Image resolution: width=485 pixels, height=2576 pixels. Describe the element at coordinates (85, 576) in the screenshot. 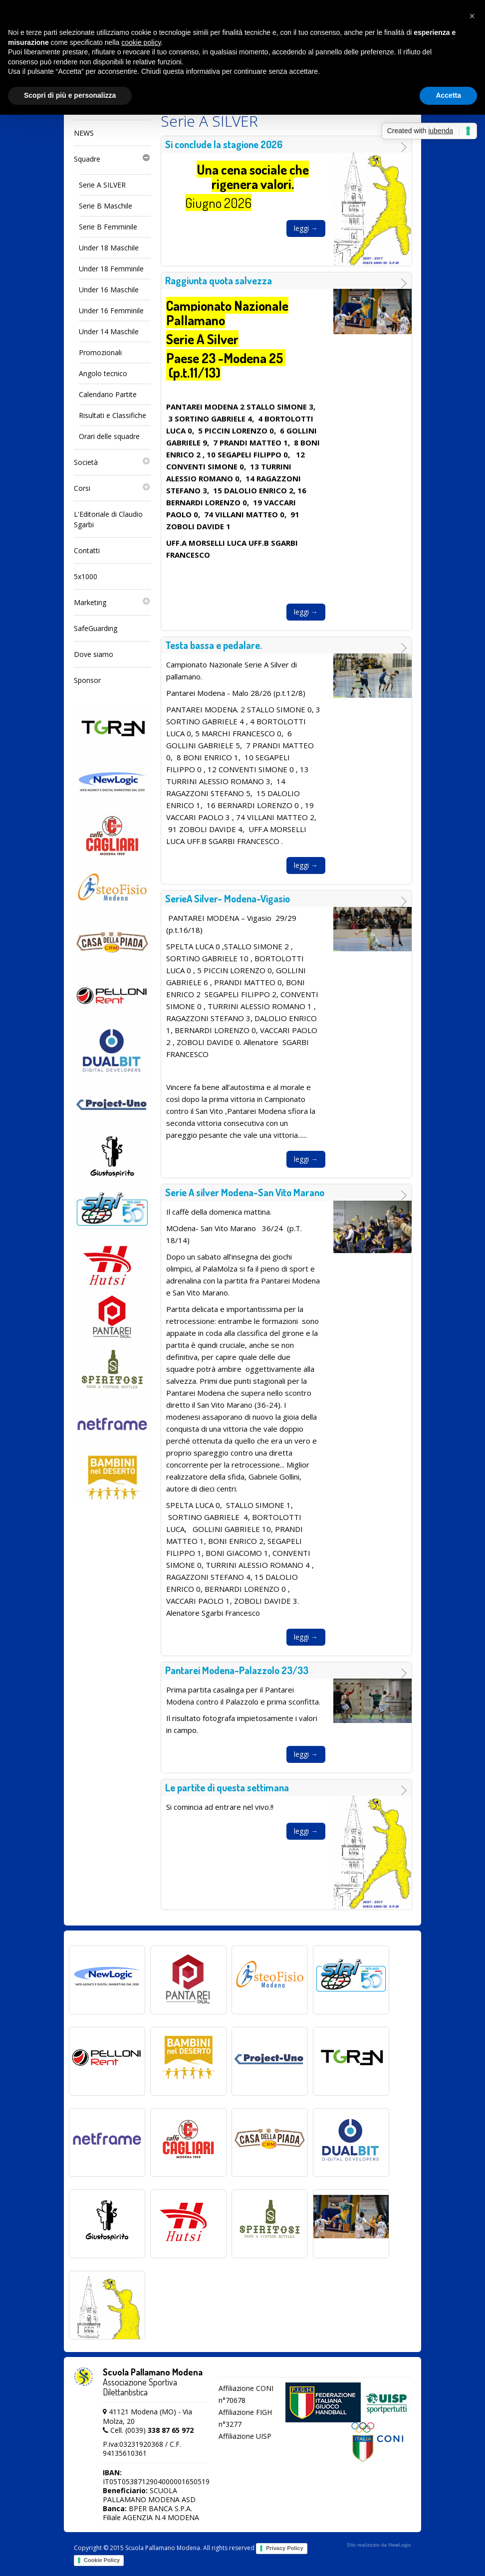

I see `5x1000` at that location.